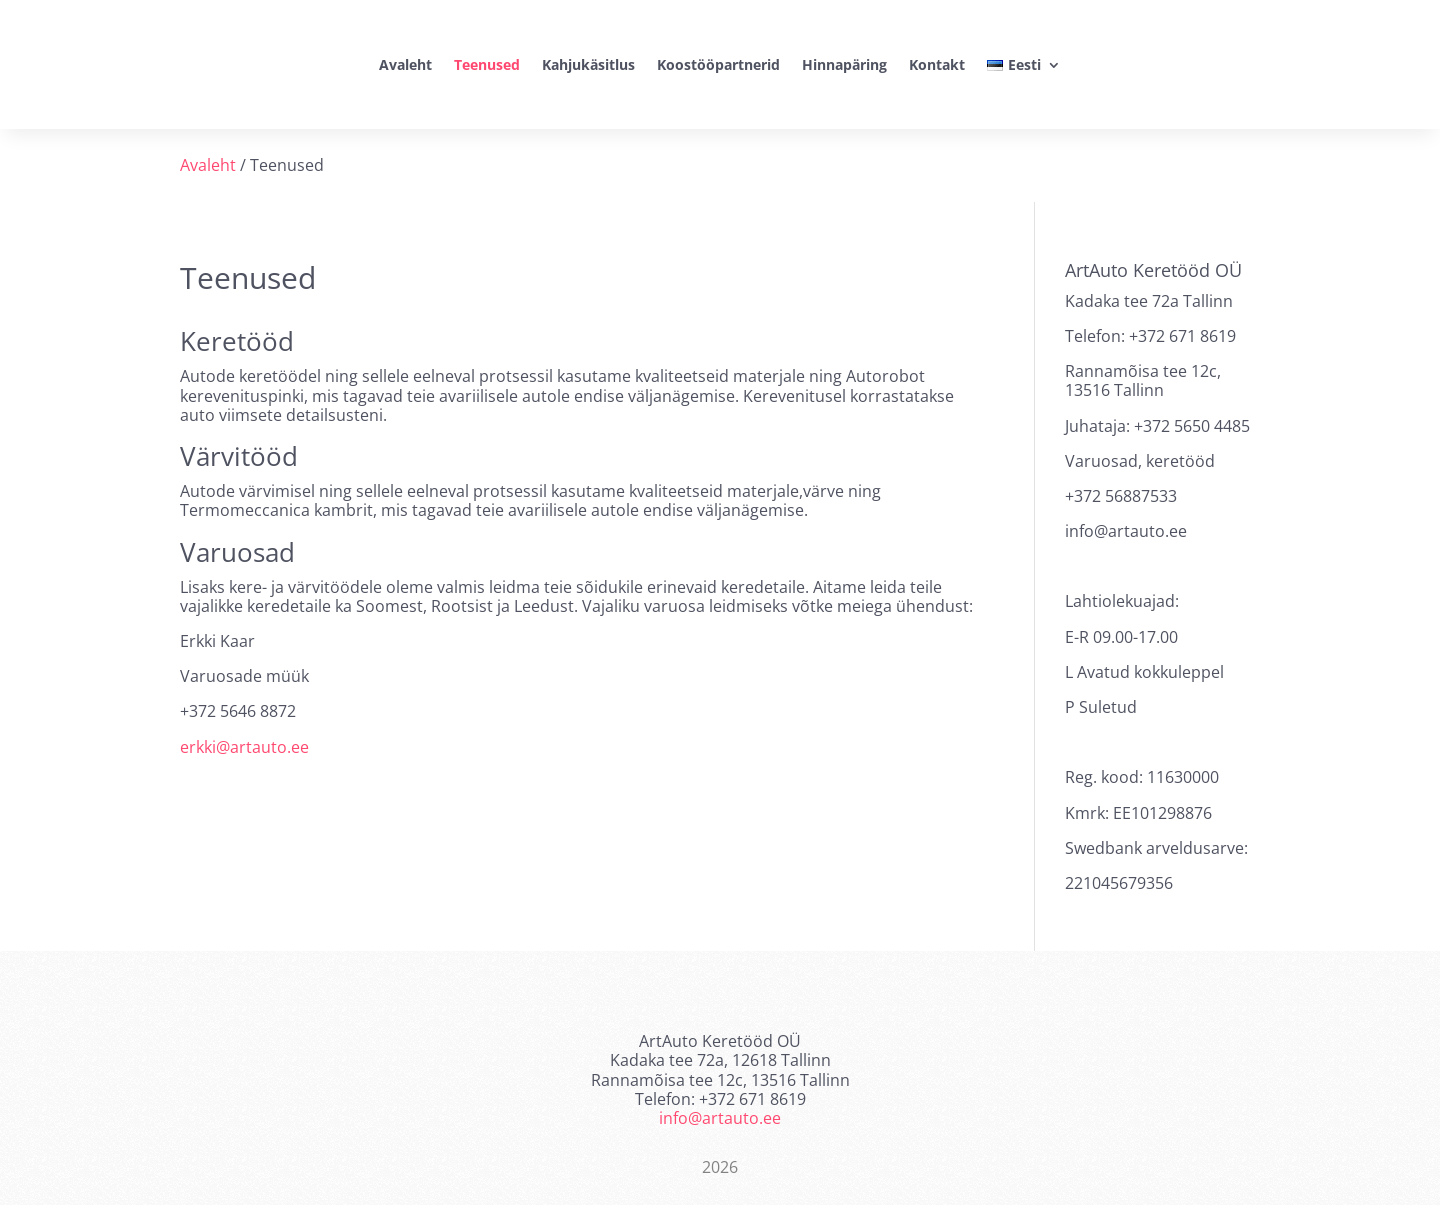 This screenshot has width=1440, height=1205. What do you see at coordinates (718, 64) in the screenshot?
I see `Koostööpartnerid` at bounding box center [718, 64].